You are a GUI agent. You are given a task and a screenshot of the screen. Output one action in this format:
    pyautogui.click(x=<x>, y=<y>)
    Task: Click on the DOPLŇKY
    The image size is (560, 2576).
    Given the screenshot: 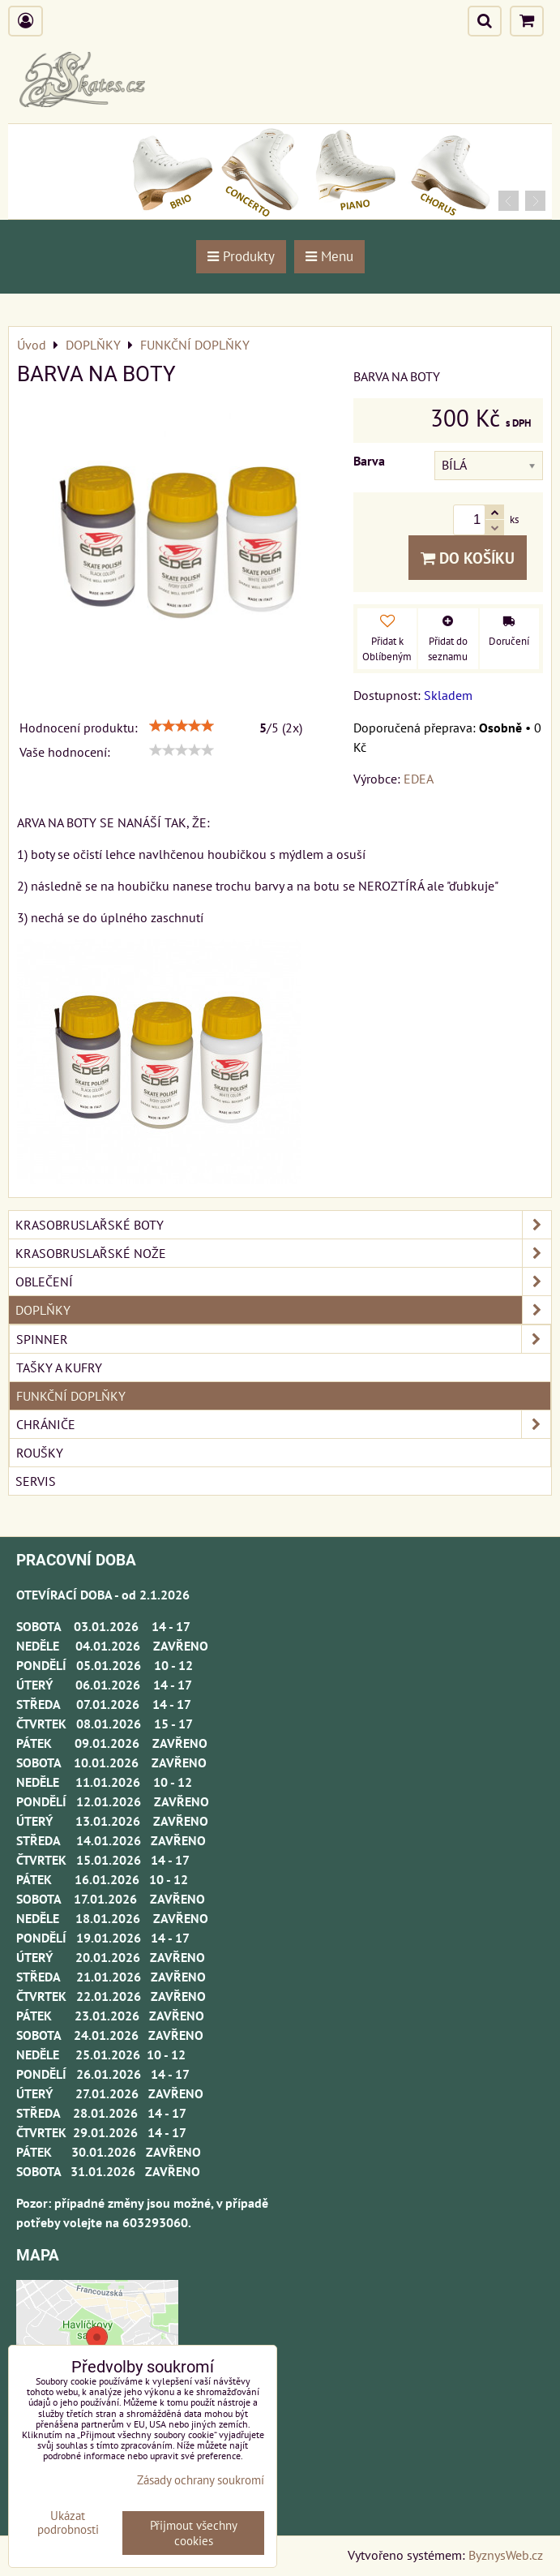 What is the action you would take?
    pyautogui.click(x=283, y=1310)
    